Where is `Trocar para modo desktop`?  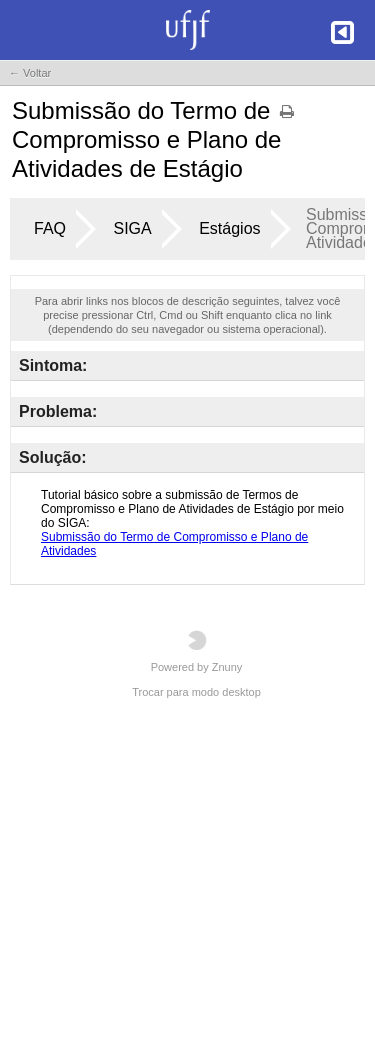
Trocar para modo desktop is located at coordinates (196, 692).